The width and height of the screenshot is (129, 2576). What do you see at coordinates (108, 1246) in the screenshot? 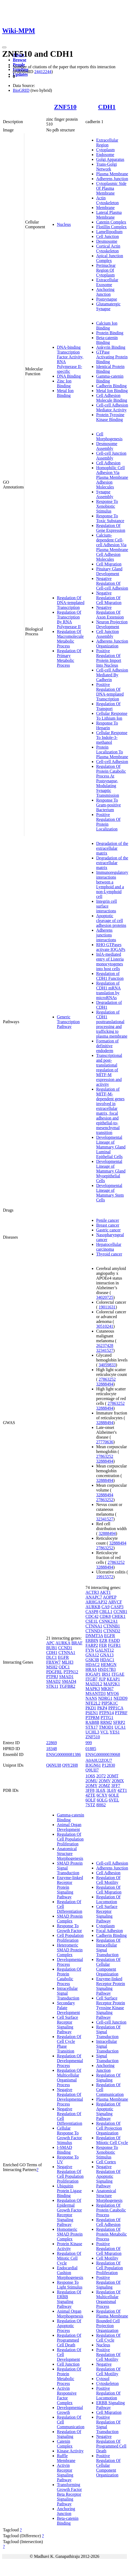
I see `Hepatocellular carcinoma` at bounding box center [108, 1246].